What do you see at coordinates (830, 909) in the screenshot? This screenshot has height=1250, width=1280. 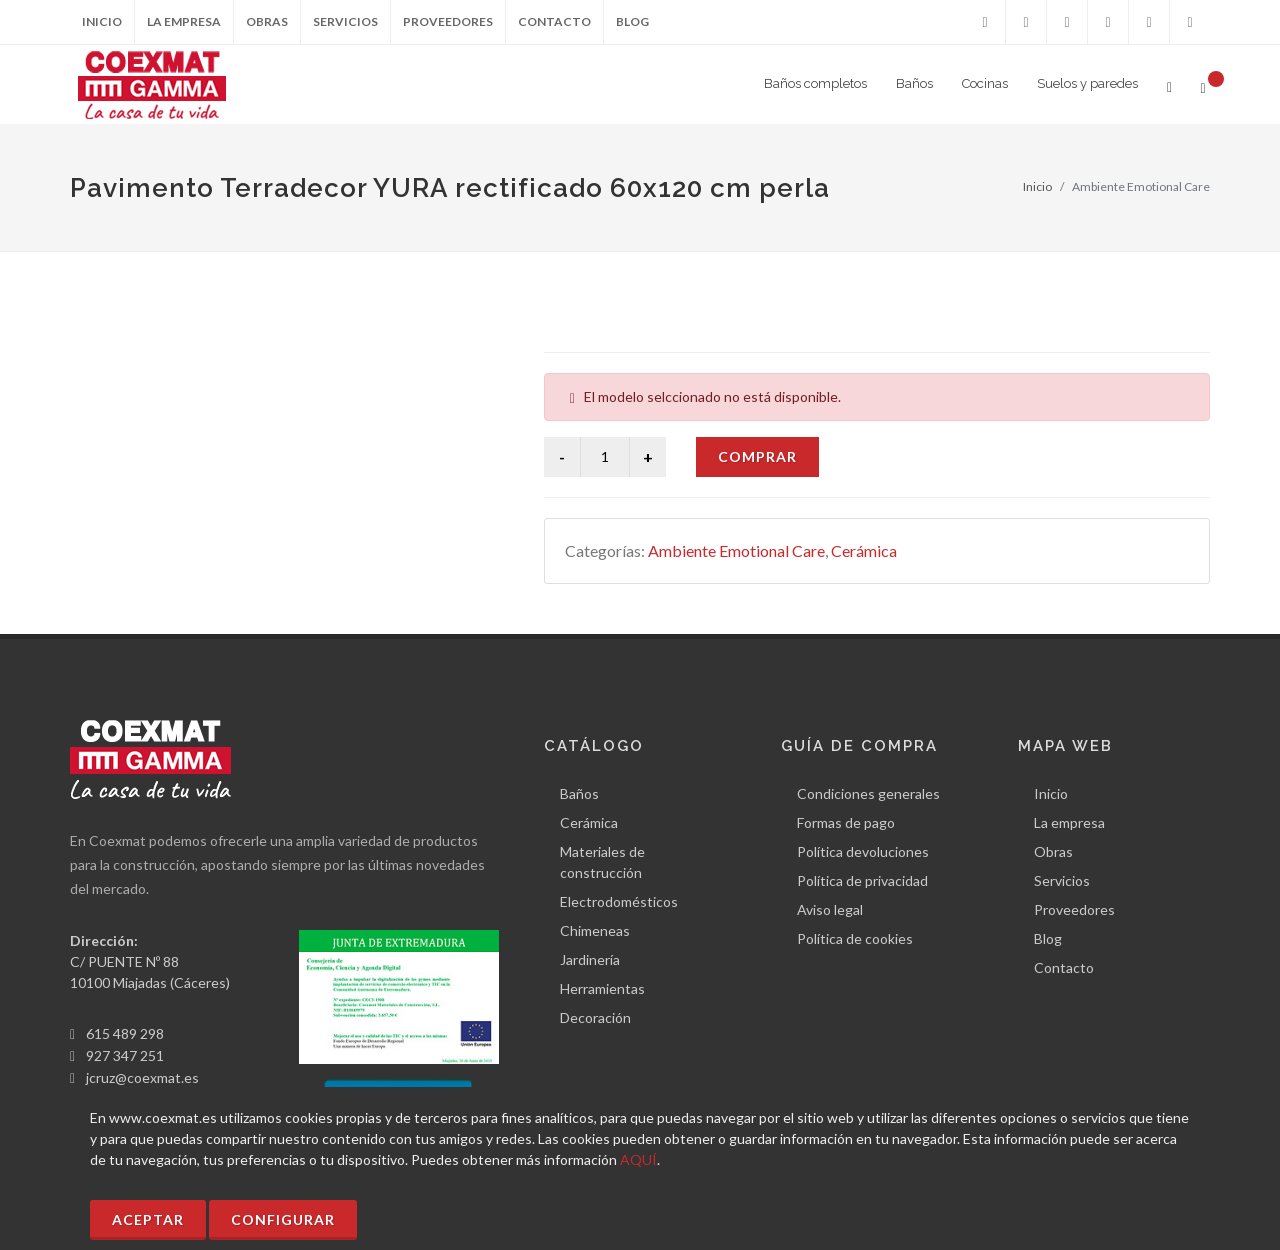 I see `Aviso legal` at bounding box center [830, 909].